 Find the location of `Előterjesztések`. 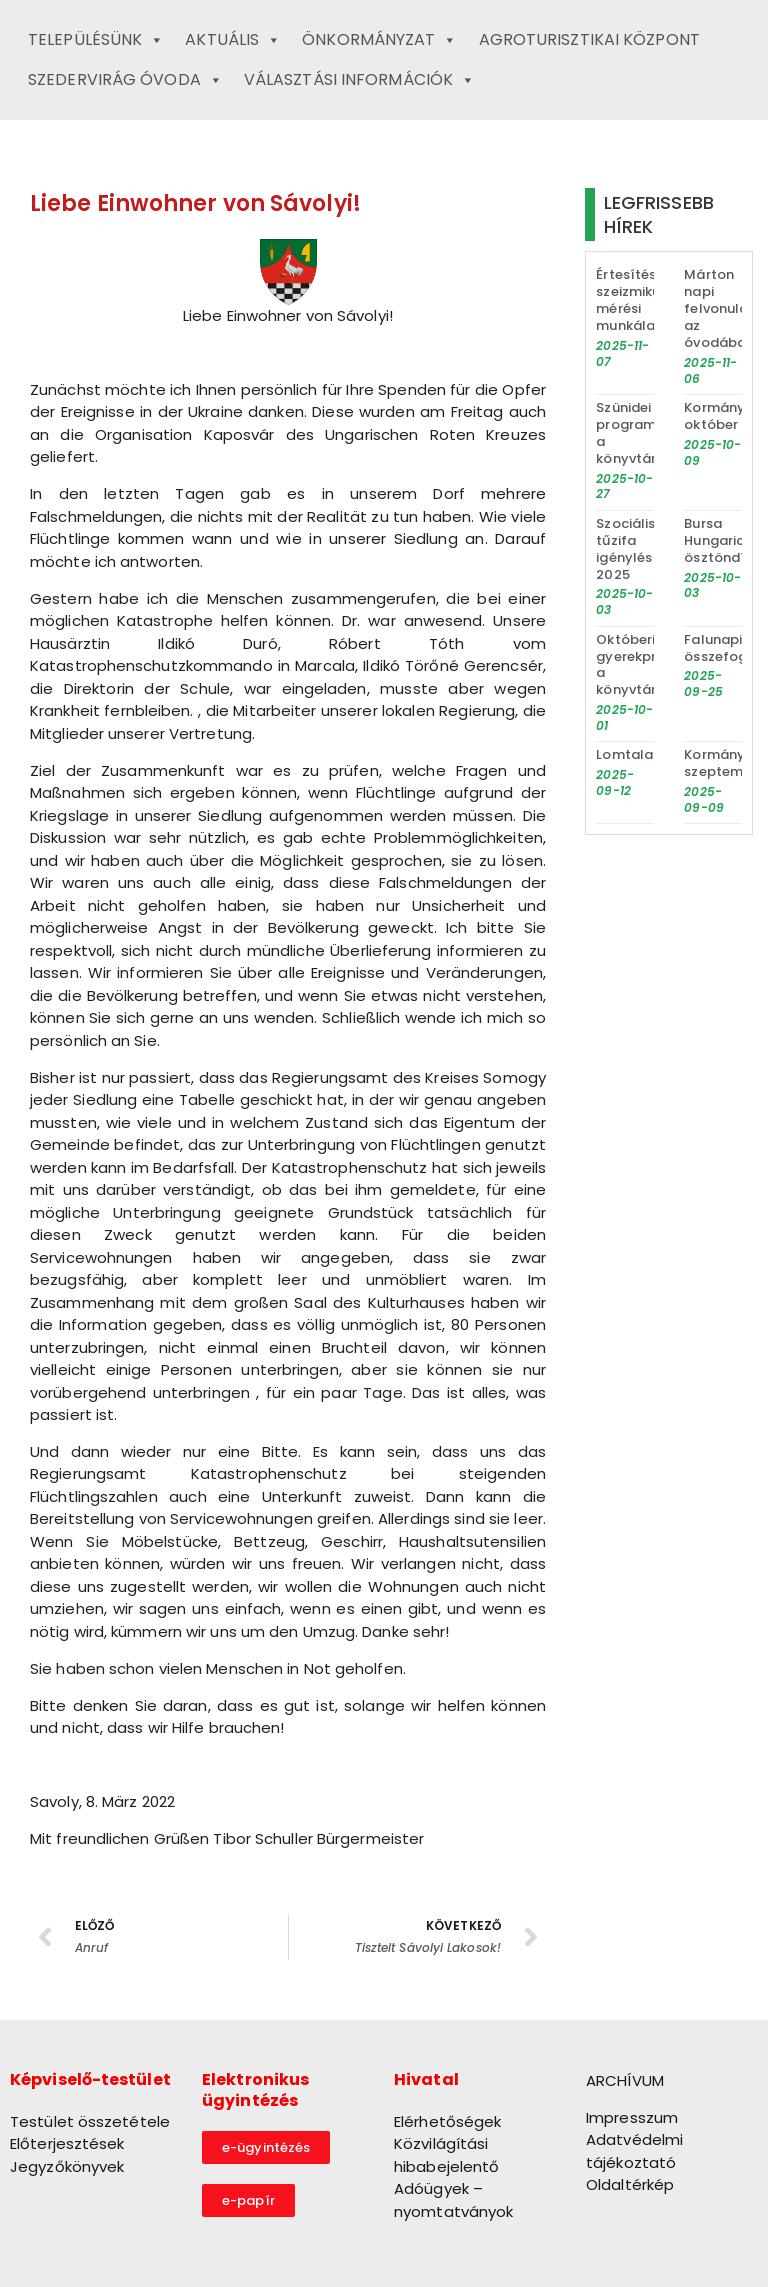

Előterjesztések is located at coordinates (67, 2143).